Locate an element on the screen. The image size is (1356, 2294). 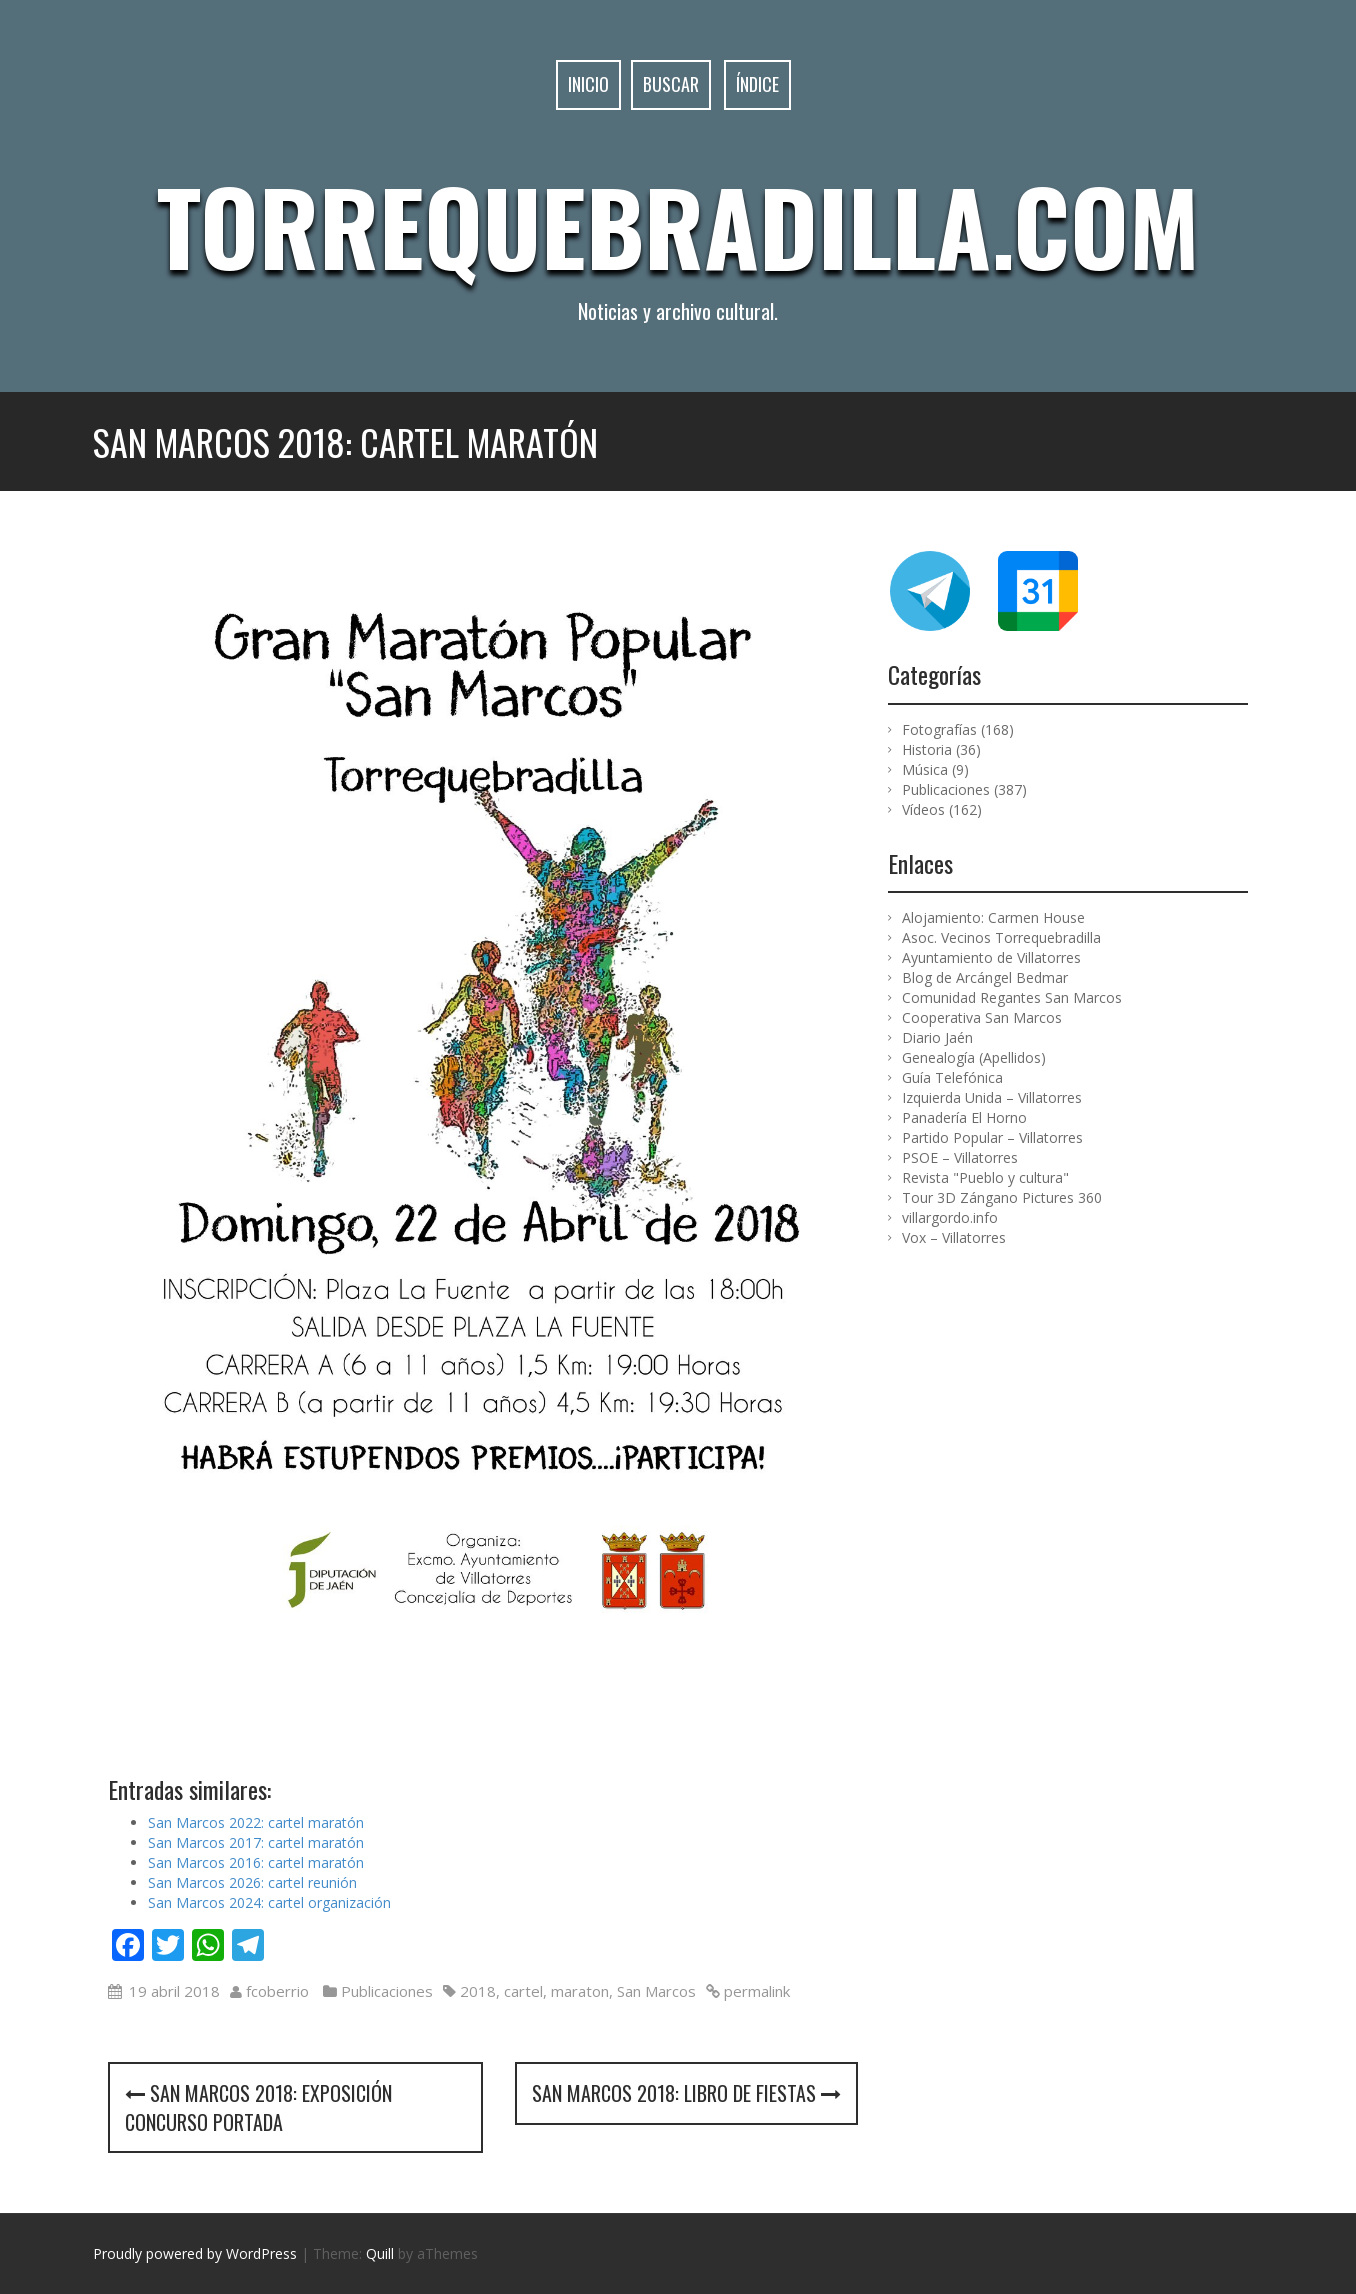
Cooperativa San Marcos is located at coordinates (982, 1017).